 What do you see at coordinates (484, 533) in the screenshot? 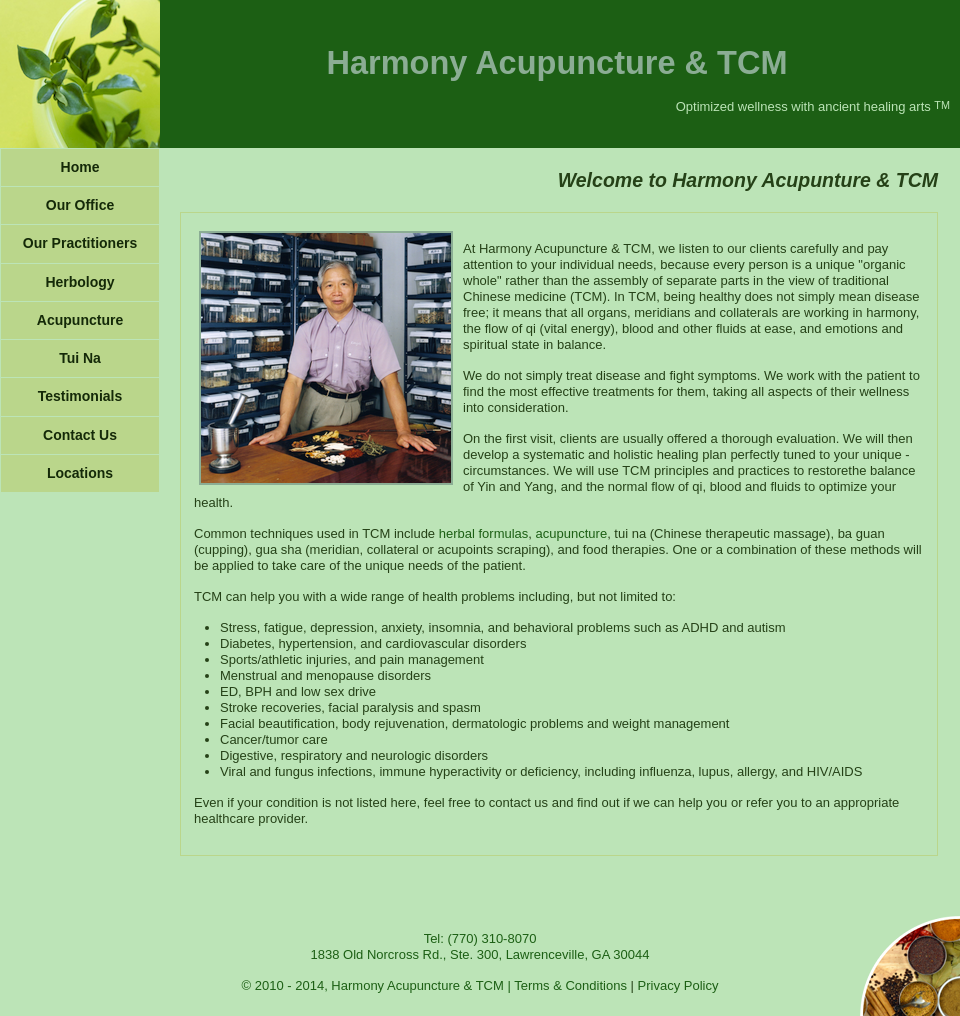
I see `herbal formulas` at bounding box center [484, 533].